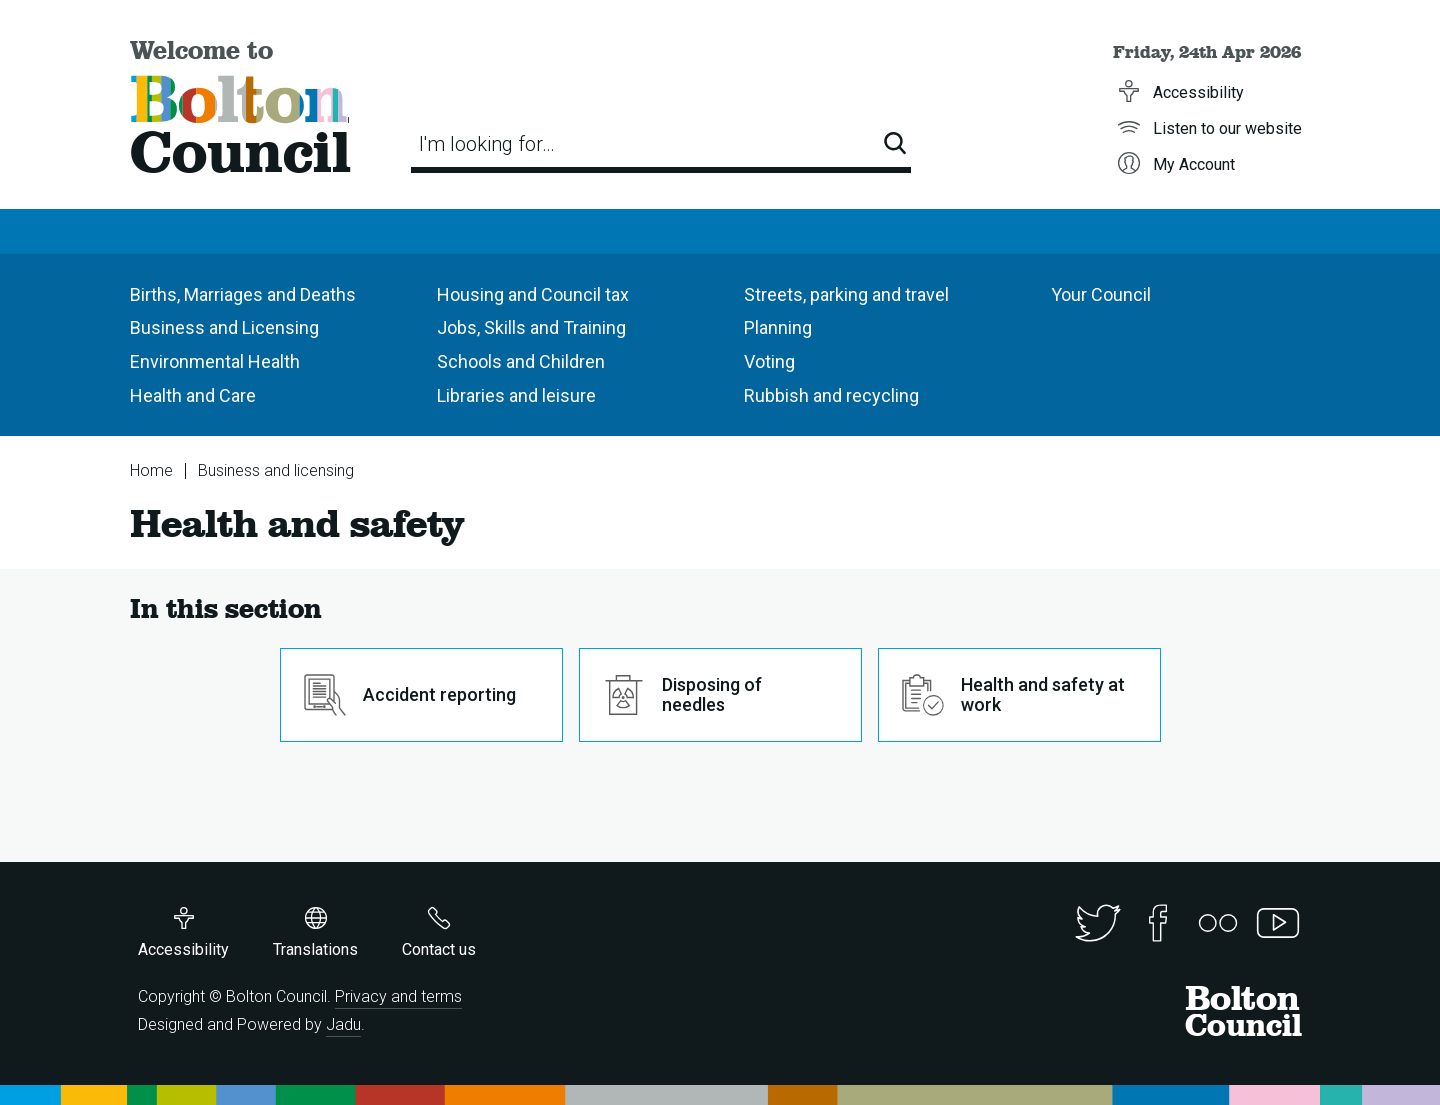 The height and width of the screenshot is (1105, 1440). I want to click on Your Council, so click(1101, 294).